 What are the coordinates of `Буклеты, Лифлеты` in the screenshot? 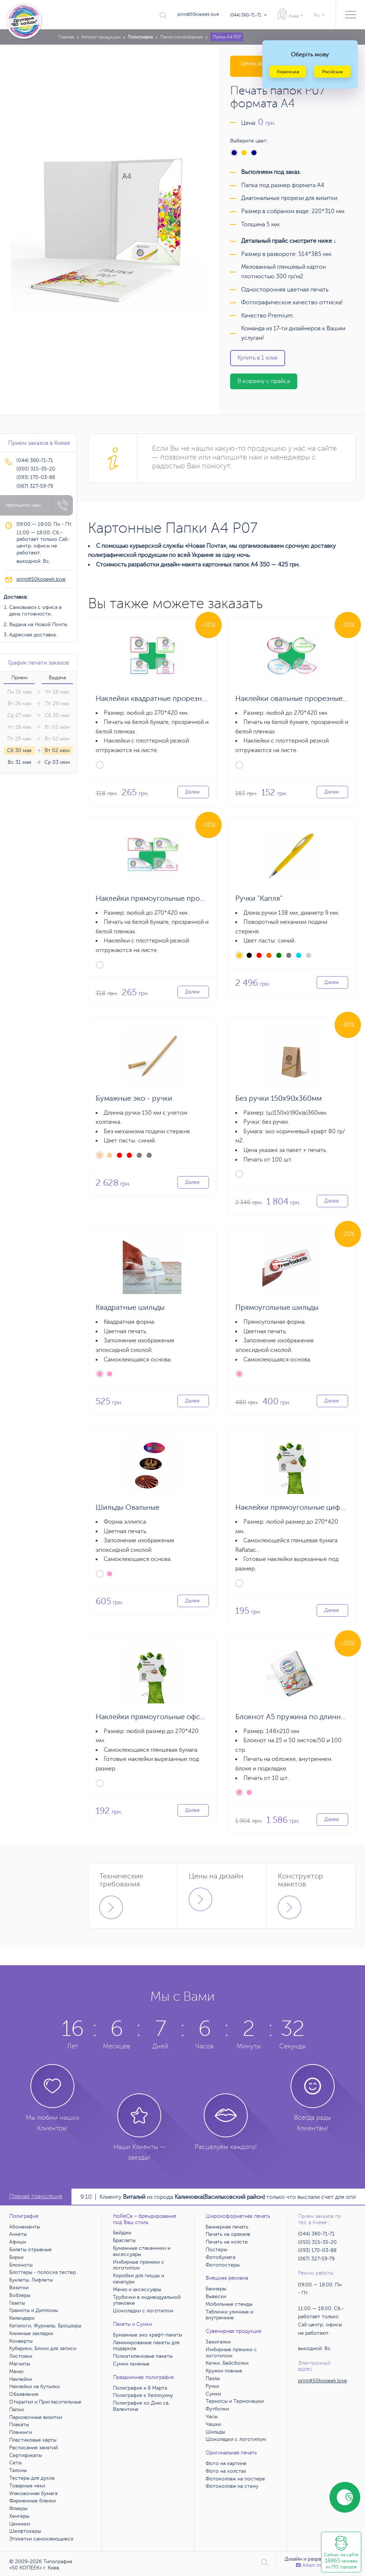 It's located at (31, 2280).